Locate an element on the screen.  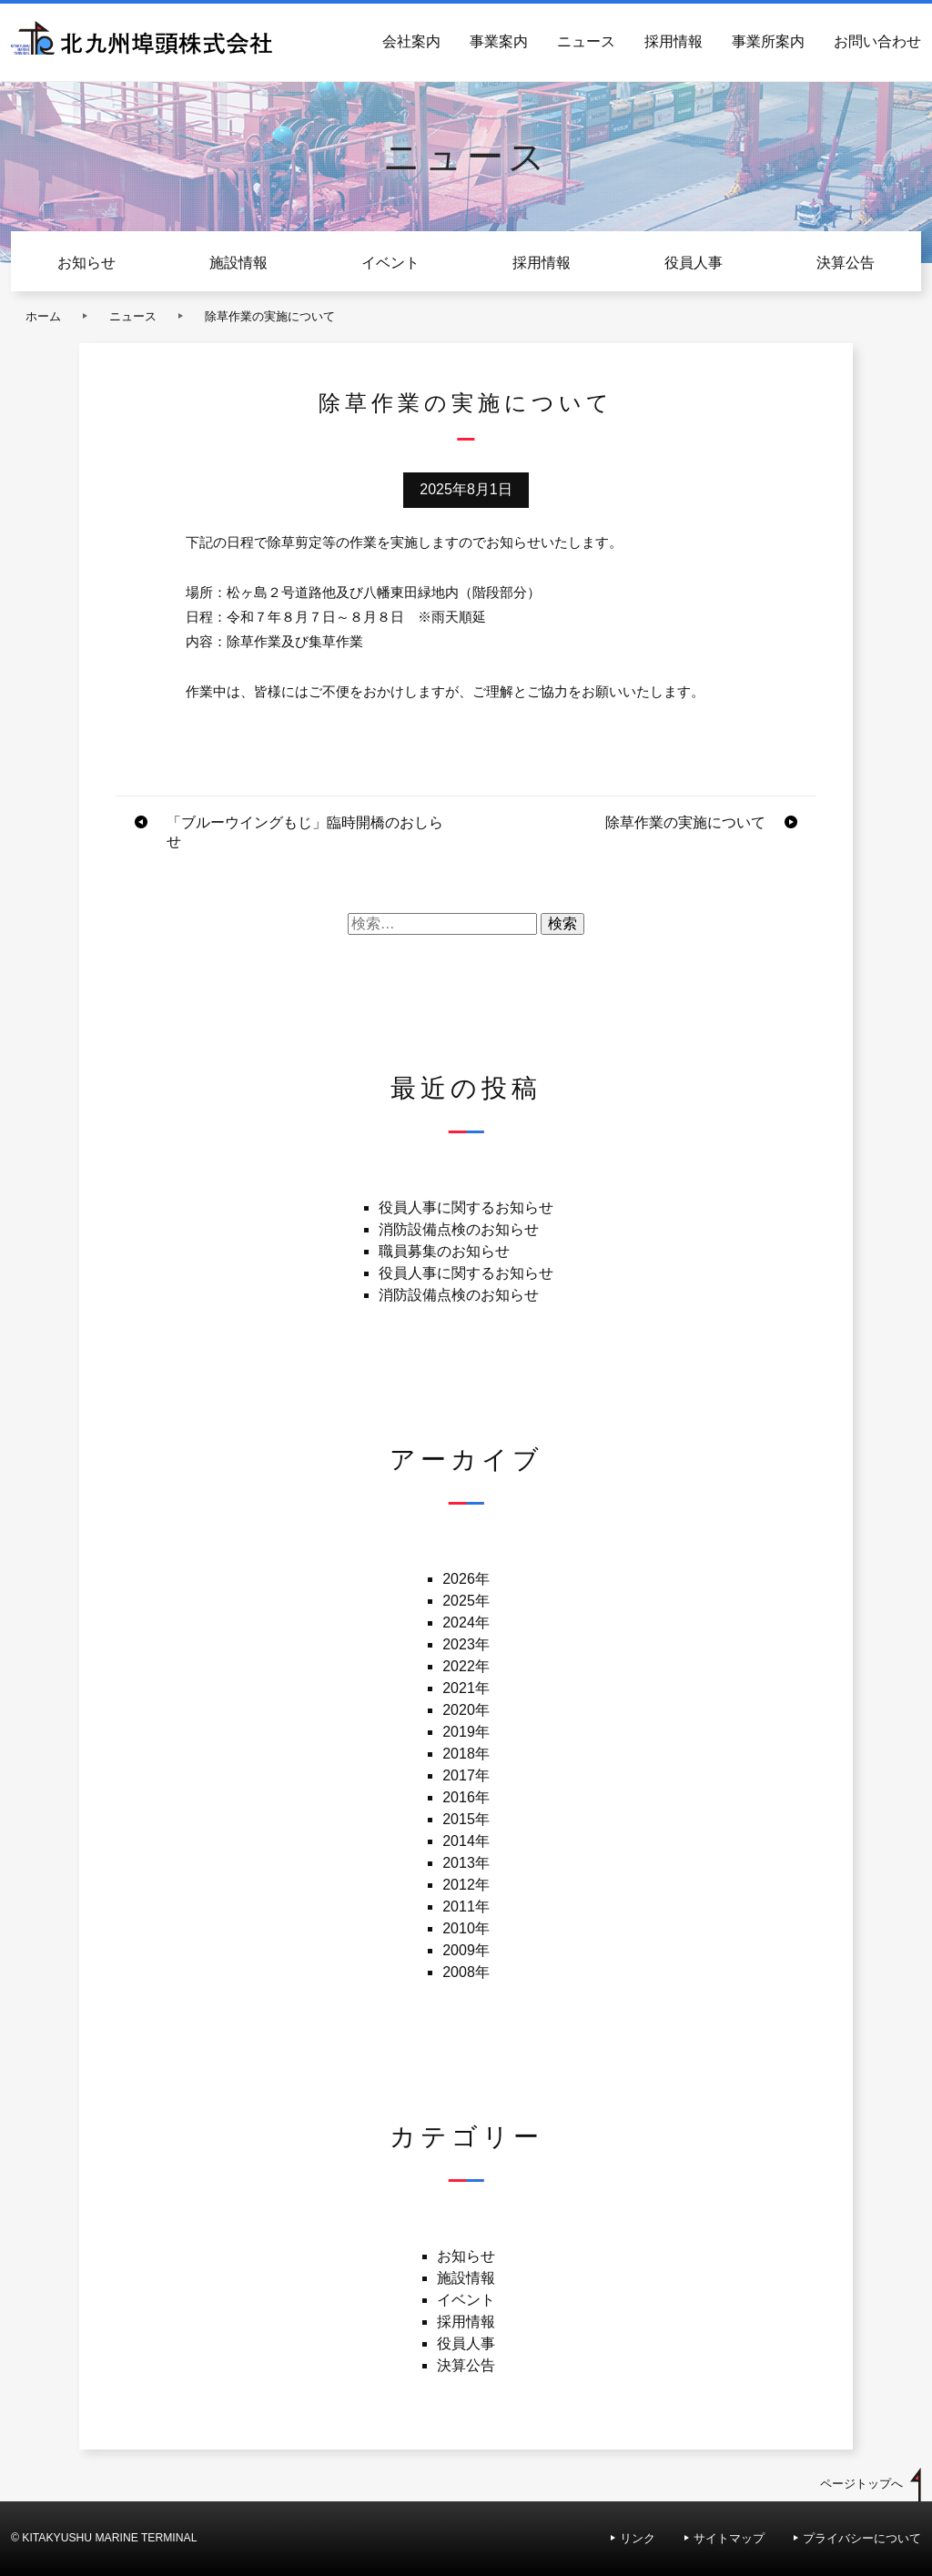
イベント is located at coordinates (390, 262).